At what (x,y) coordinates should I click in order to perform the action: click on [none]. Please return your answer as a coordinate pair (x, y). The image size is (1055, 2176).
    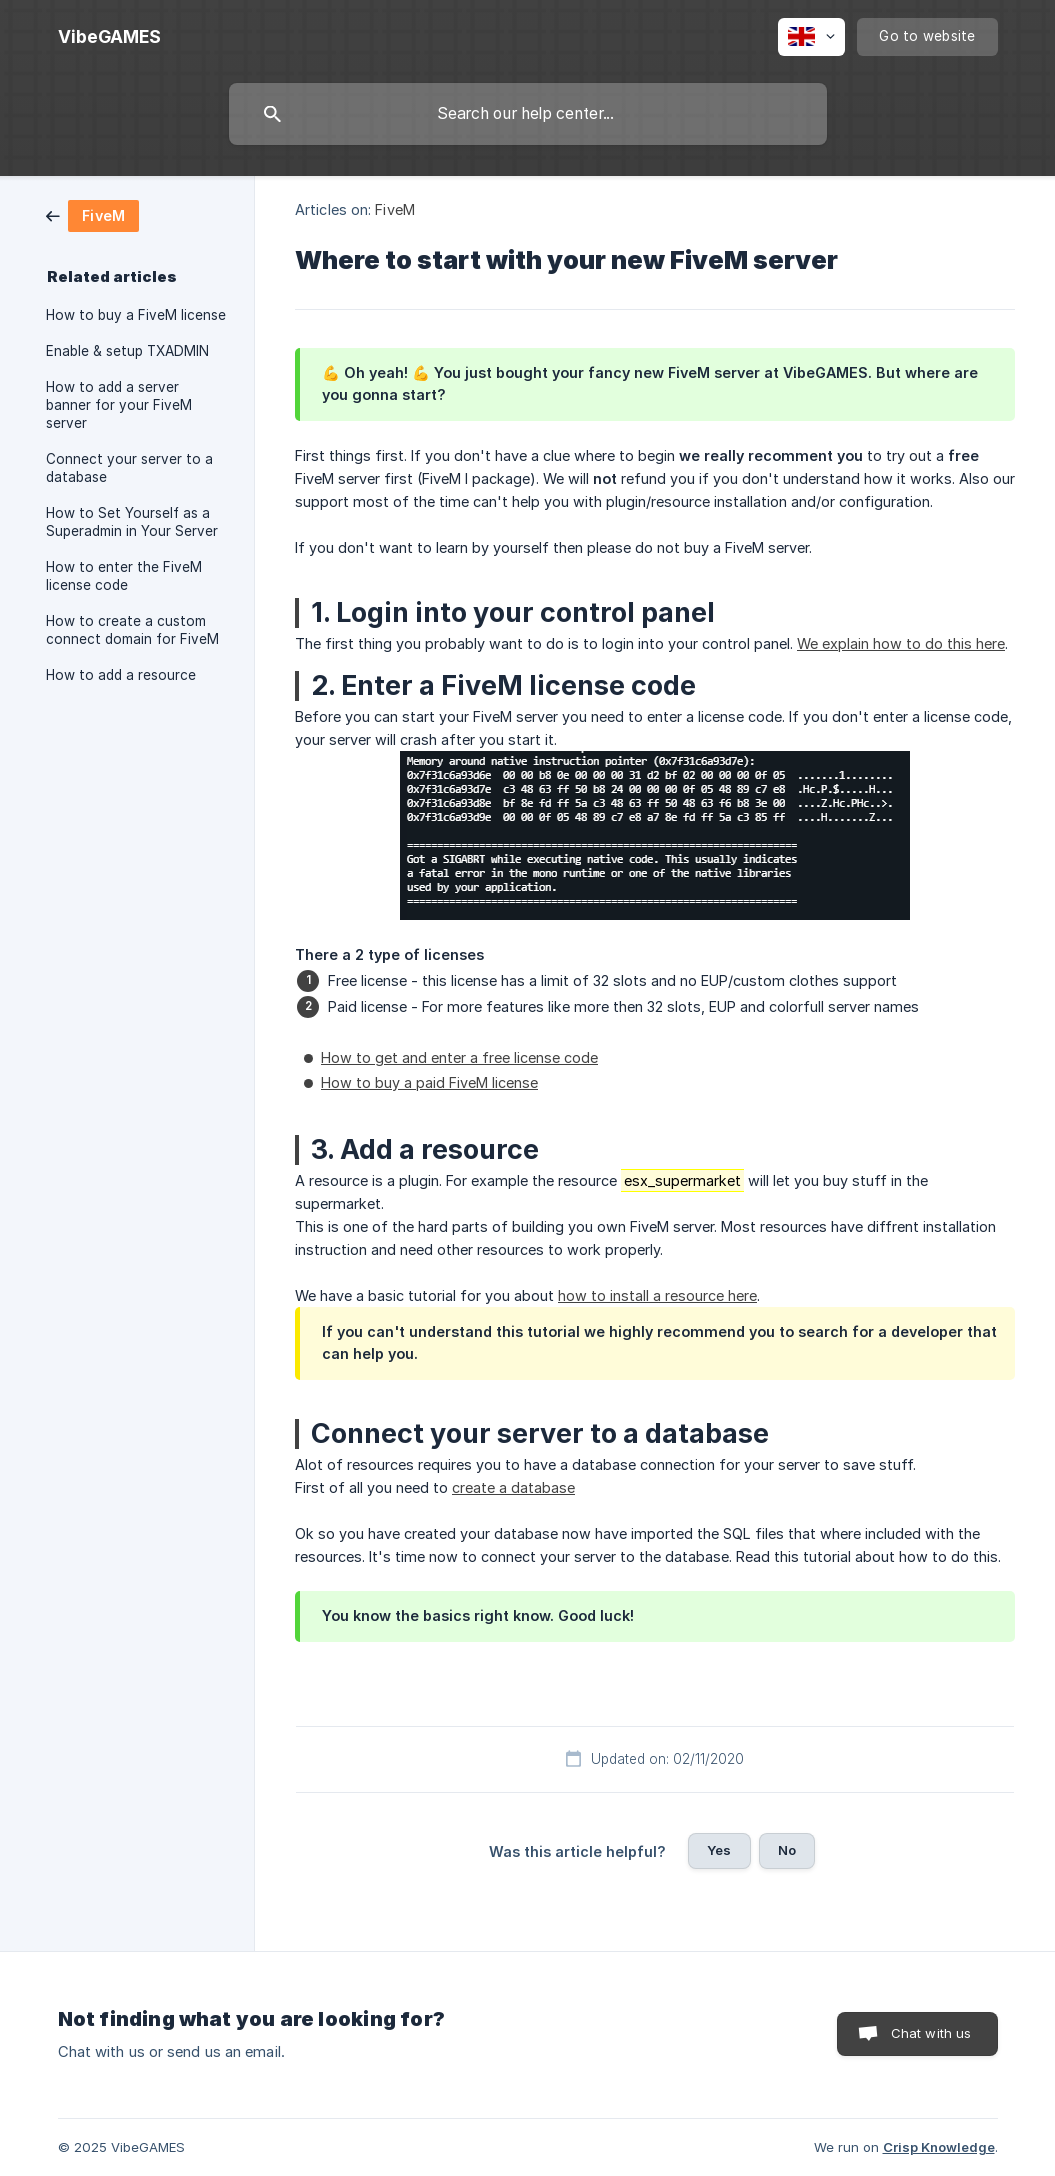
    Looking at the image, I should click on (109, 37).